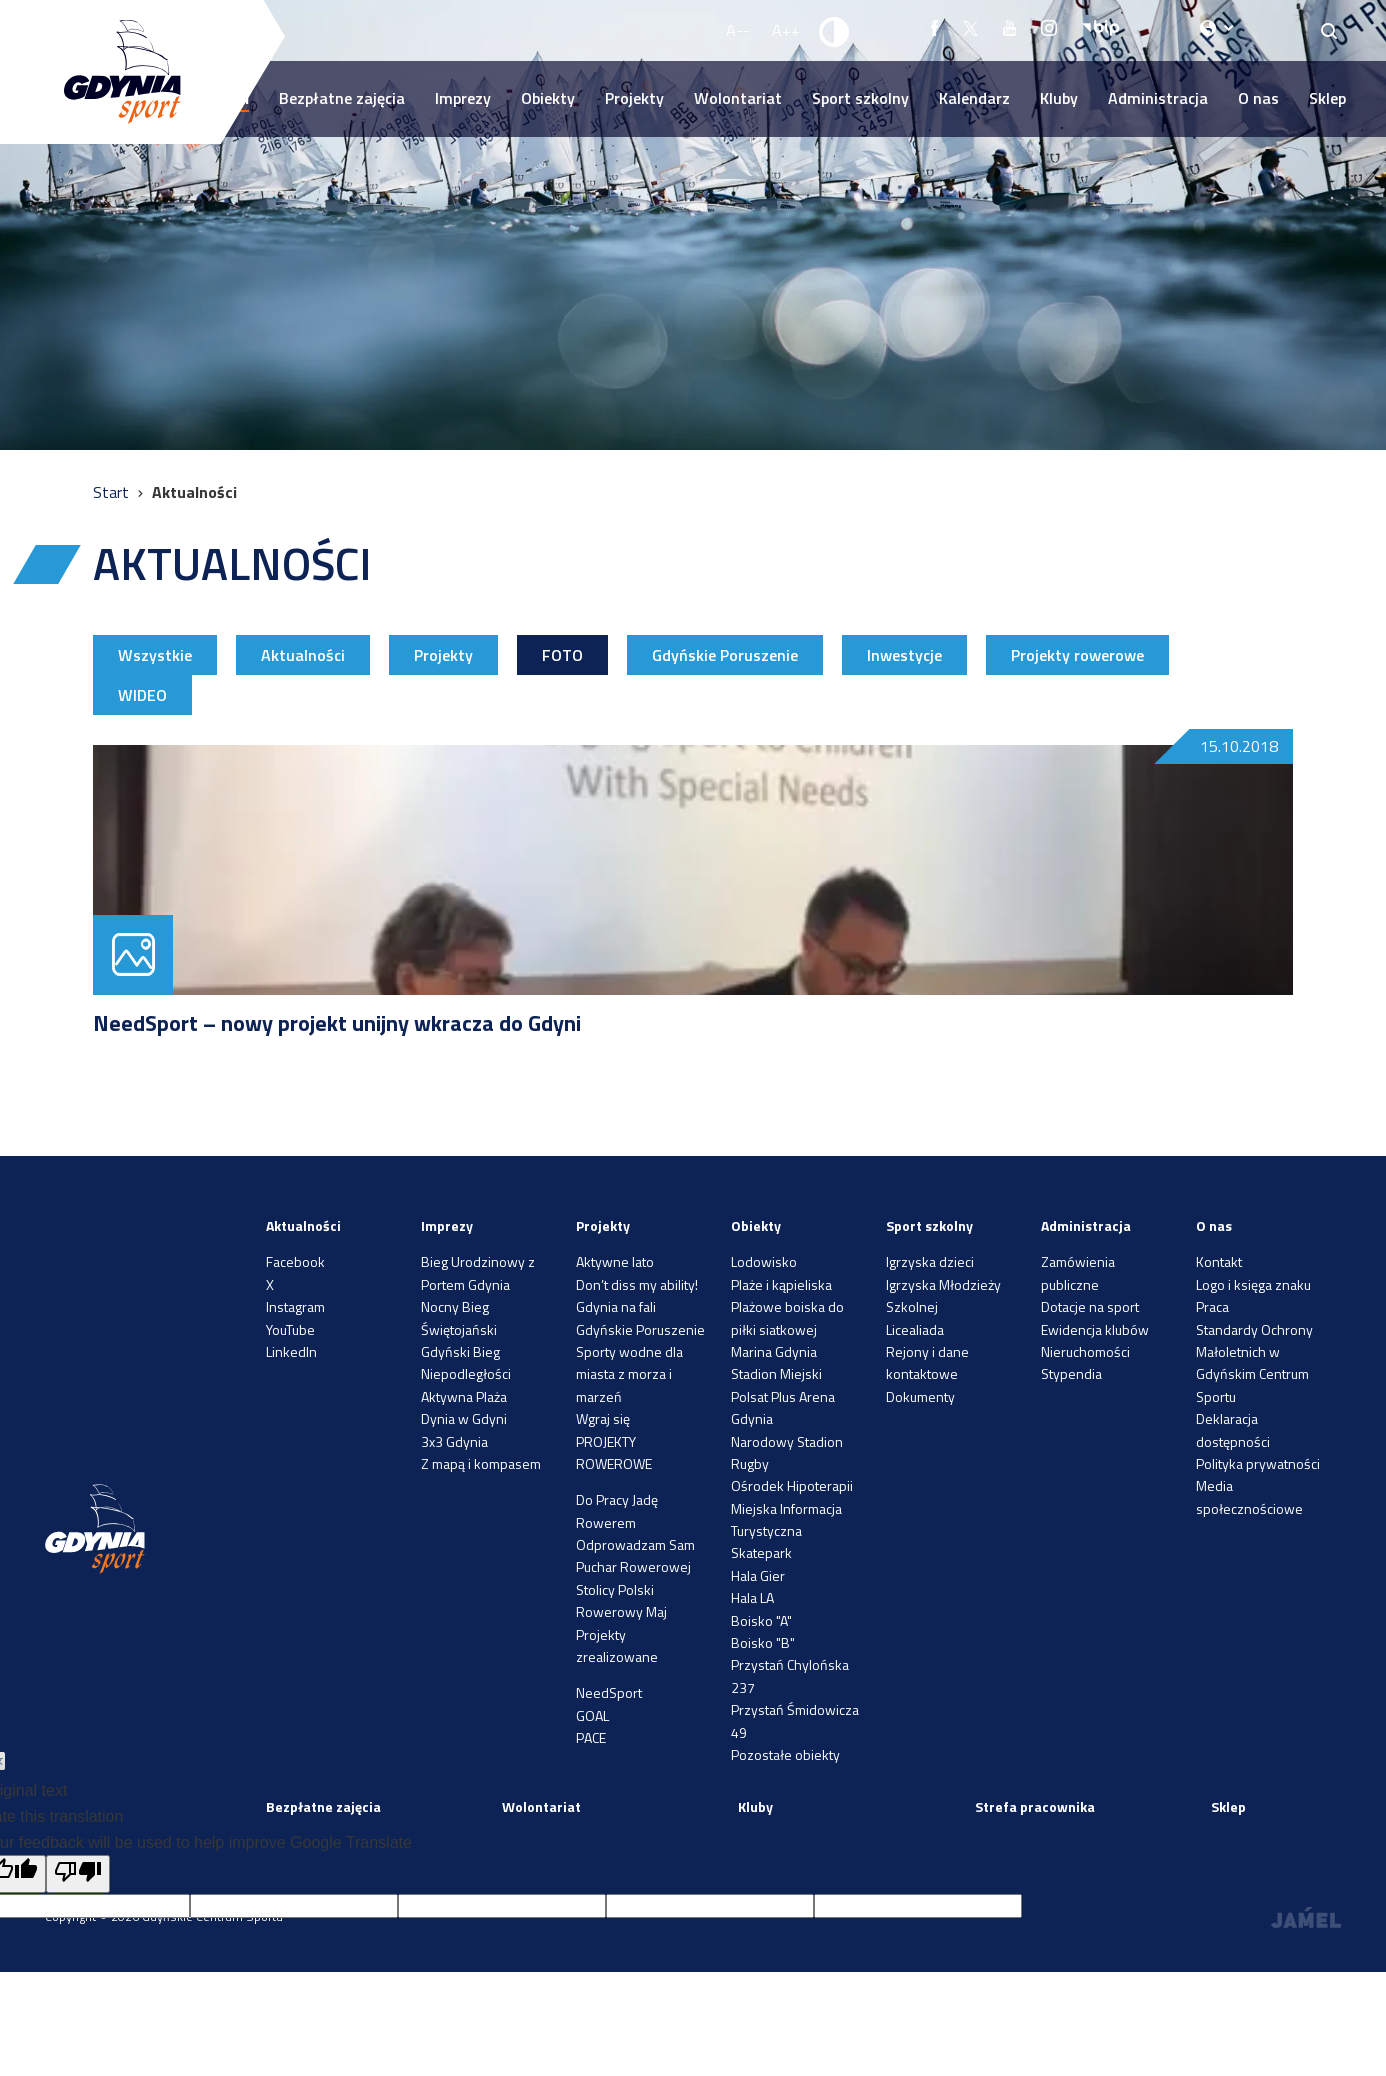 The width and height of the screenshot is (1386, 2076). I want to click on Miejska Informacja Turystyczna, so click(786, 1519).